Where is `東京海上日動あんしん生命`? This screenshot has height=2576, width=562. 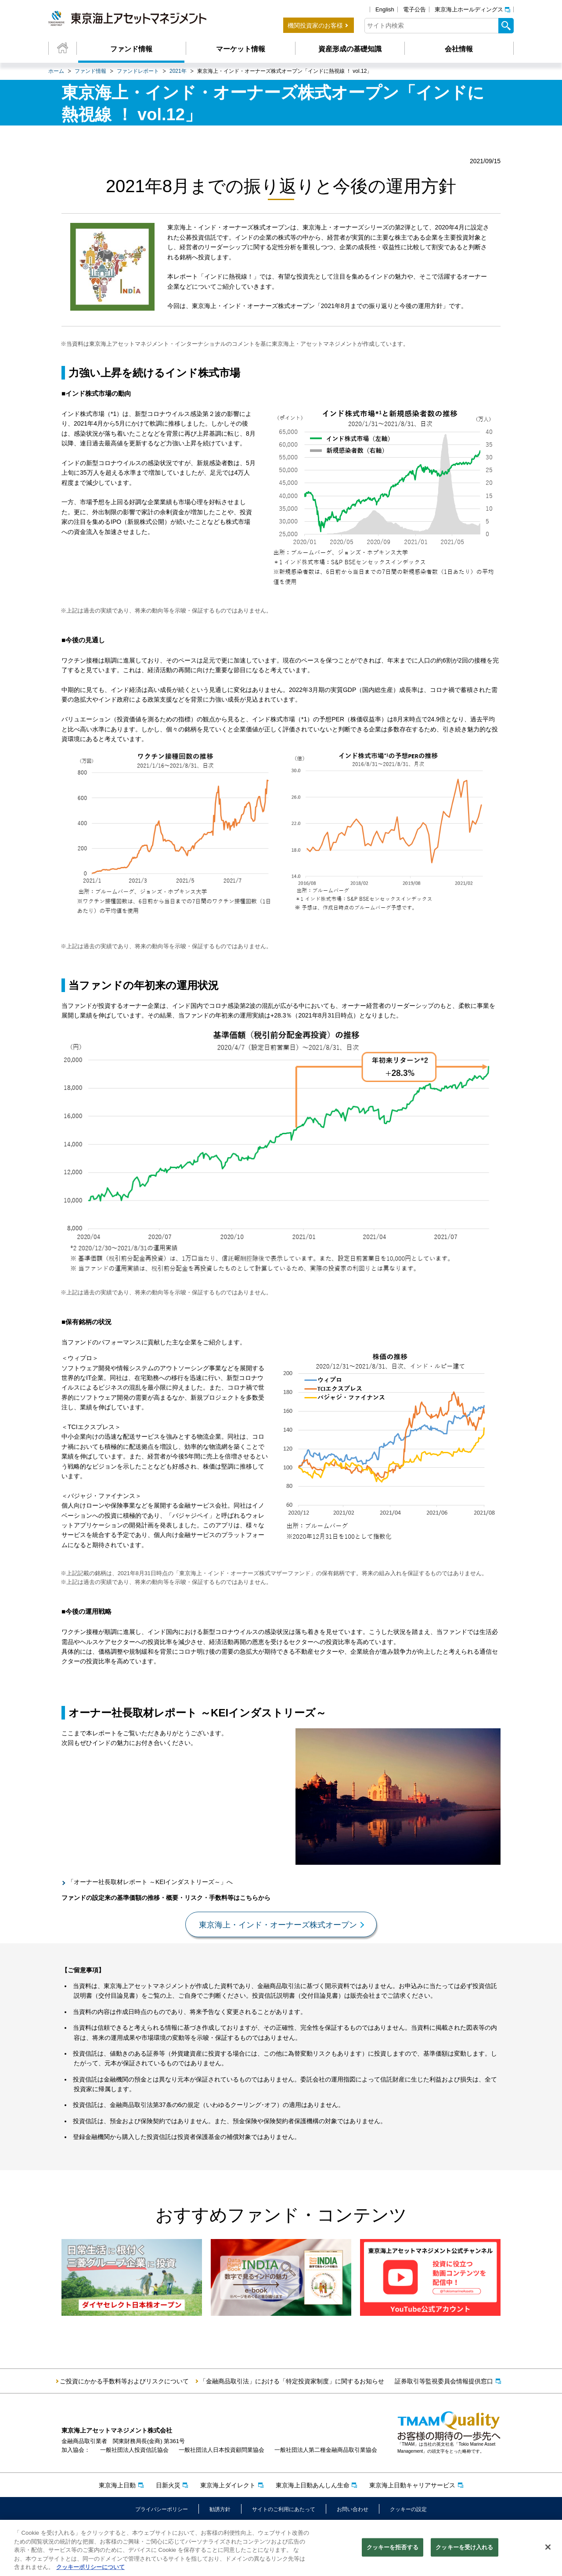
東京海上日動あんしん生命 is located at coordinates (312, 2485).